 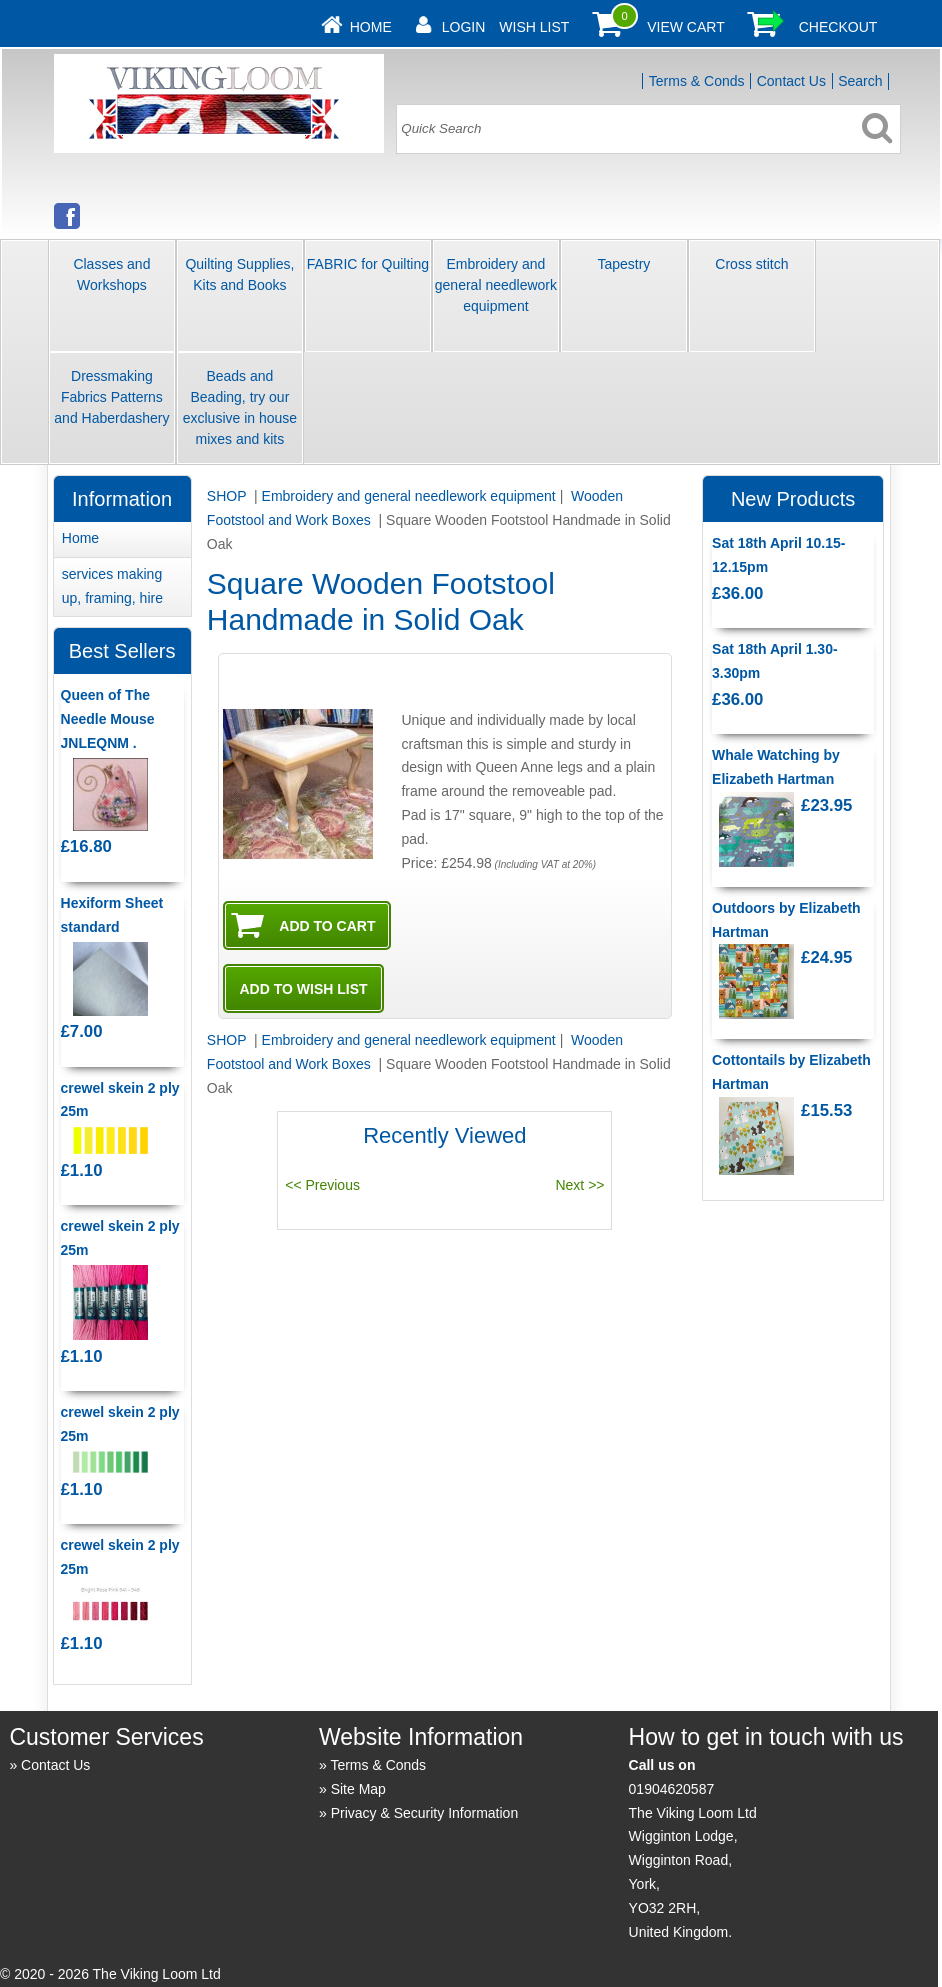 What do you see at coordinates (751, 264) in the screenshot?
I see `Cross stitch` at bounding box center [751, 264].